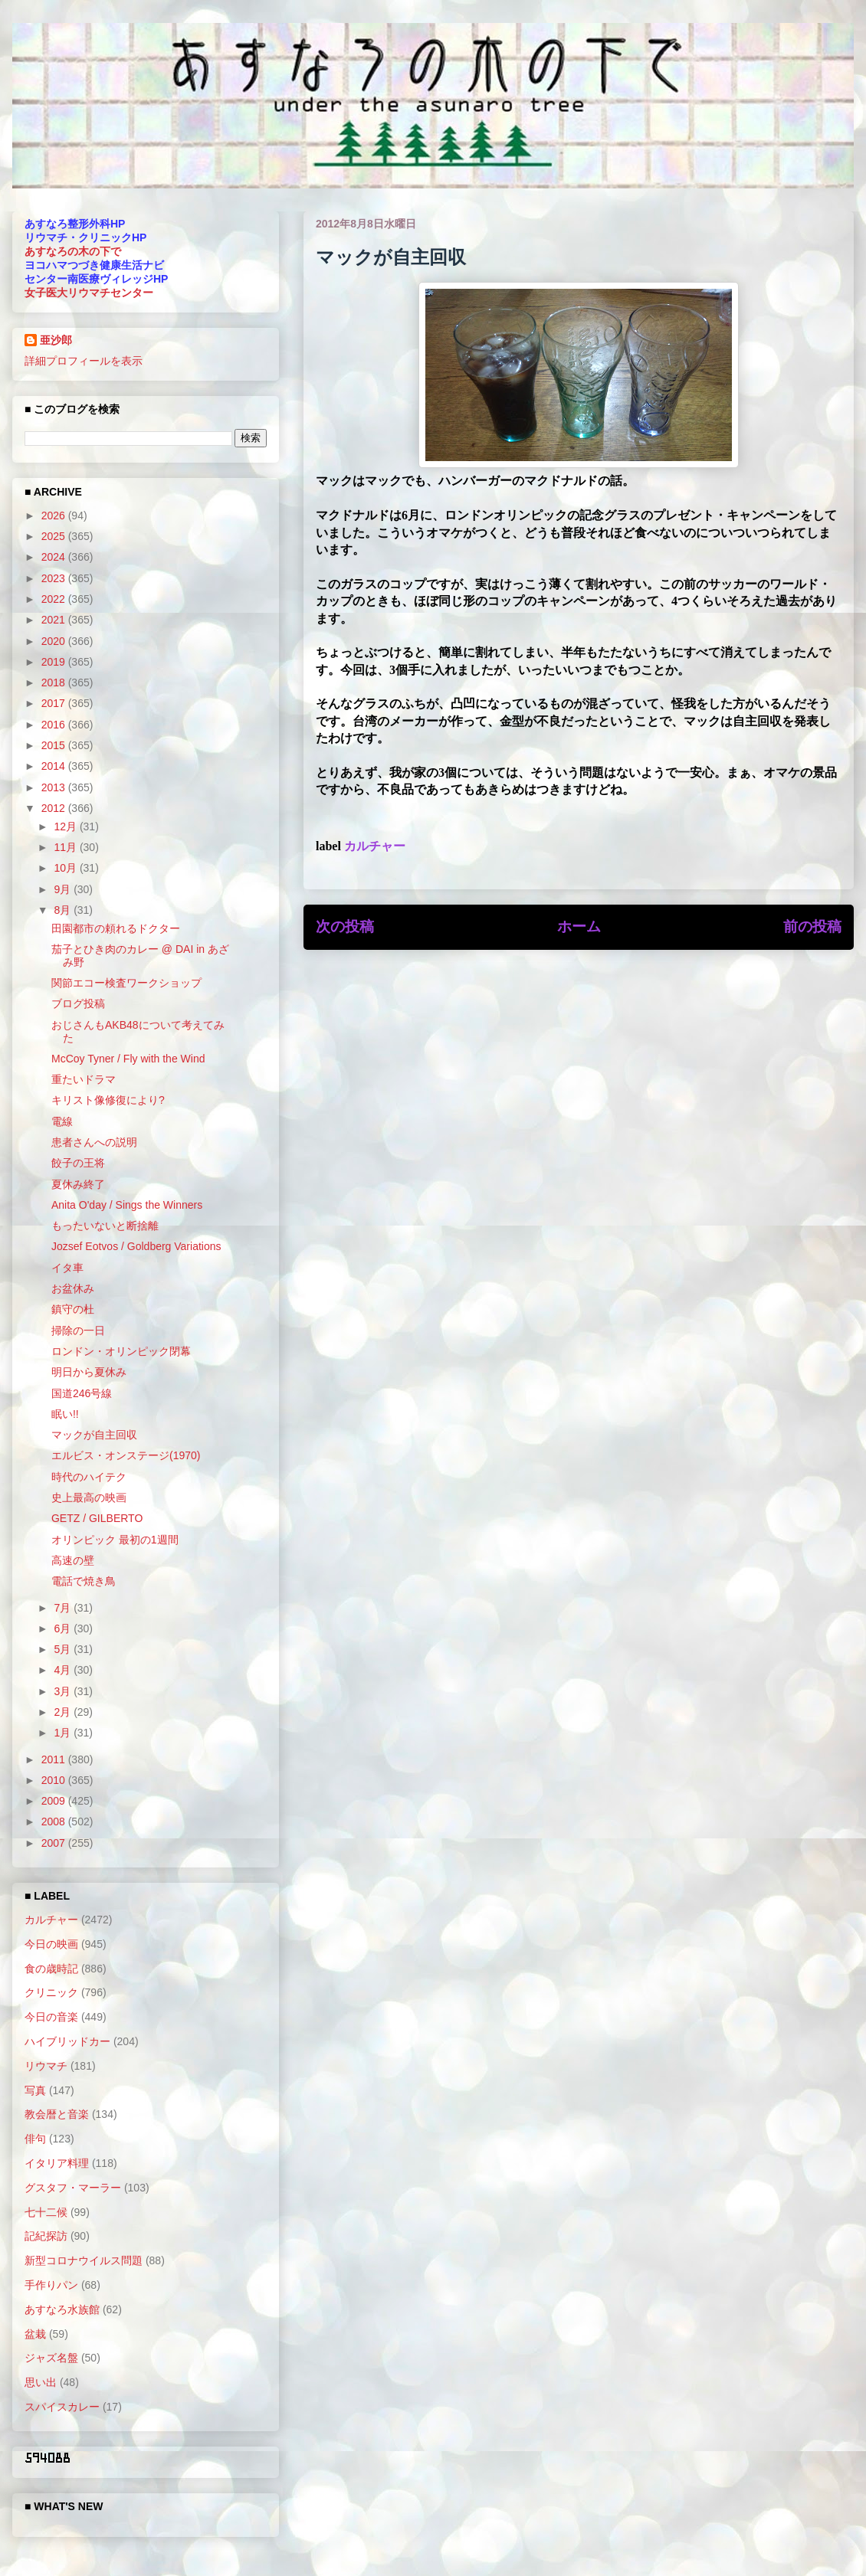 The image size is (866, 2576). I want to click on グスタフ・マーラー, so click(73, 2188).